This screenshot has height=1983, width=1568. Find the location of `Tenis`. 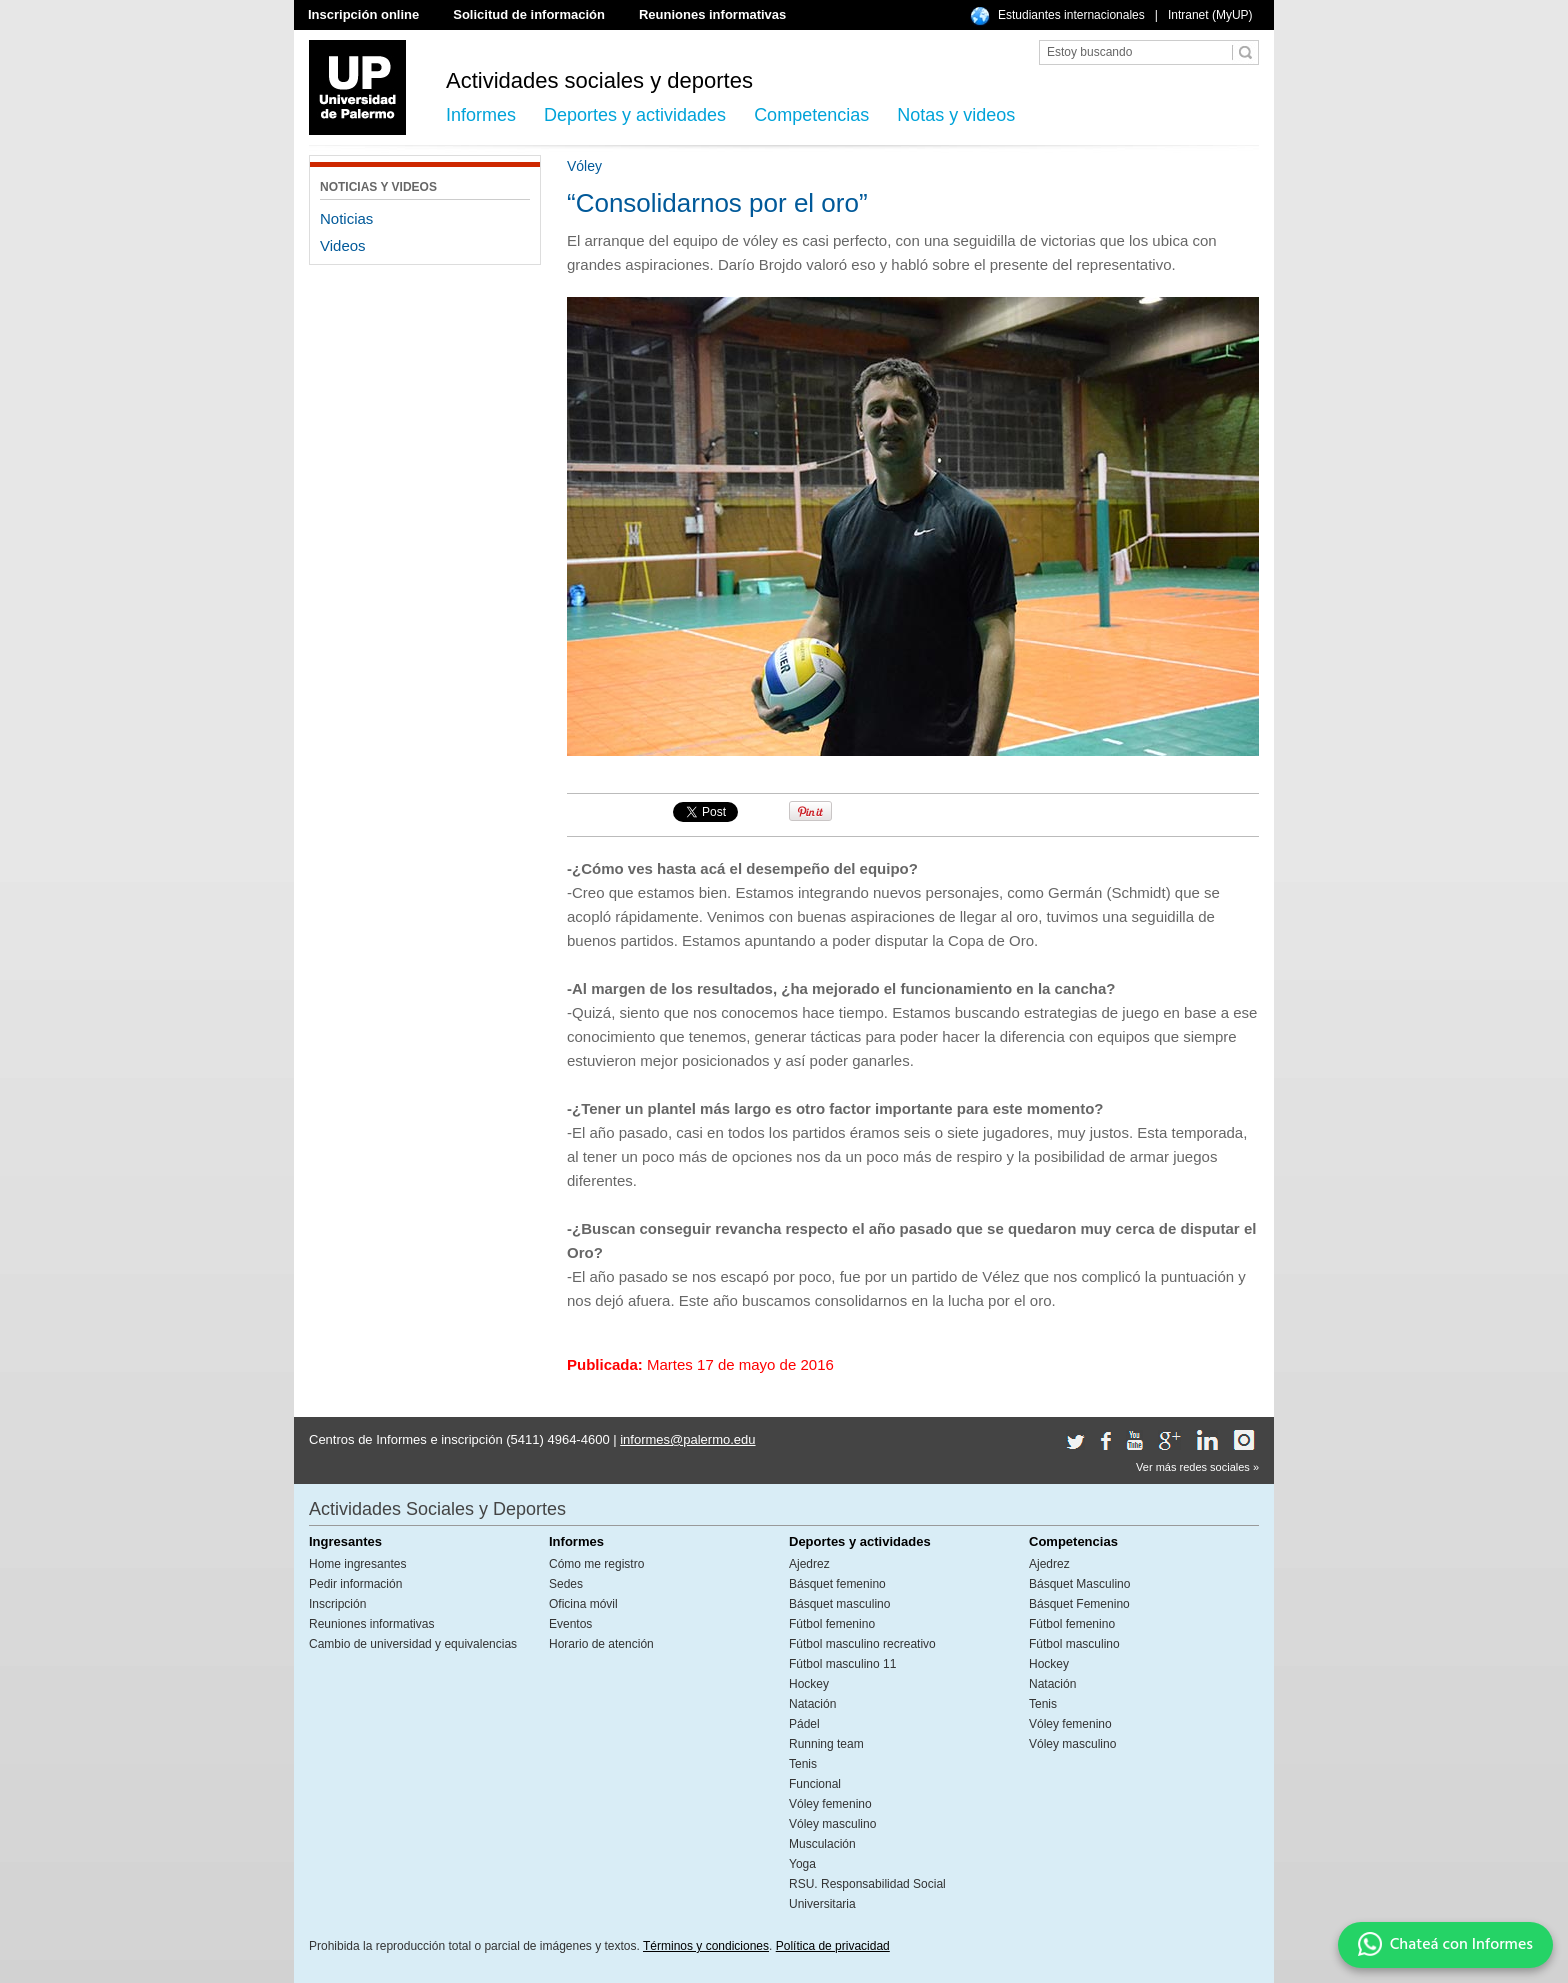

Tenis is located at coordinates (803, 1764).